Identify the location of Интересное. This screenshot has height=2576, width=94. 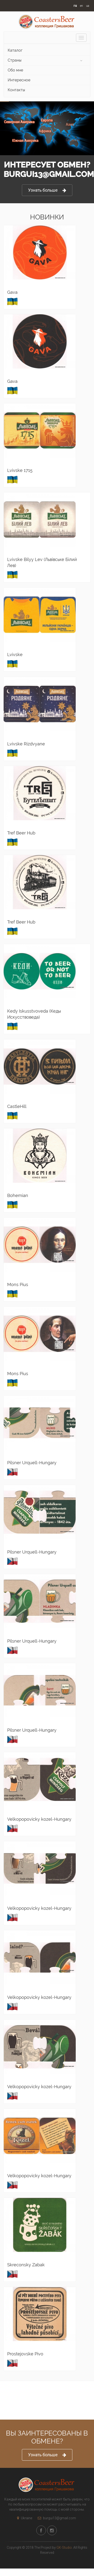
(19, 80).